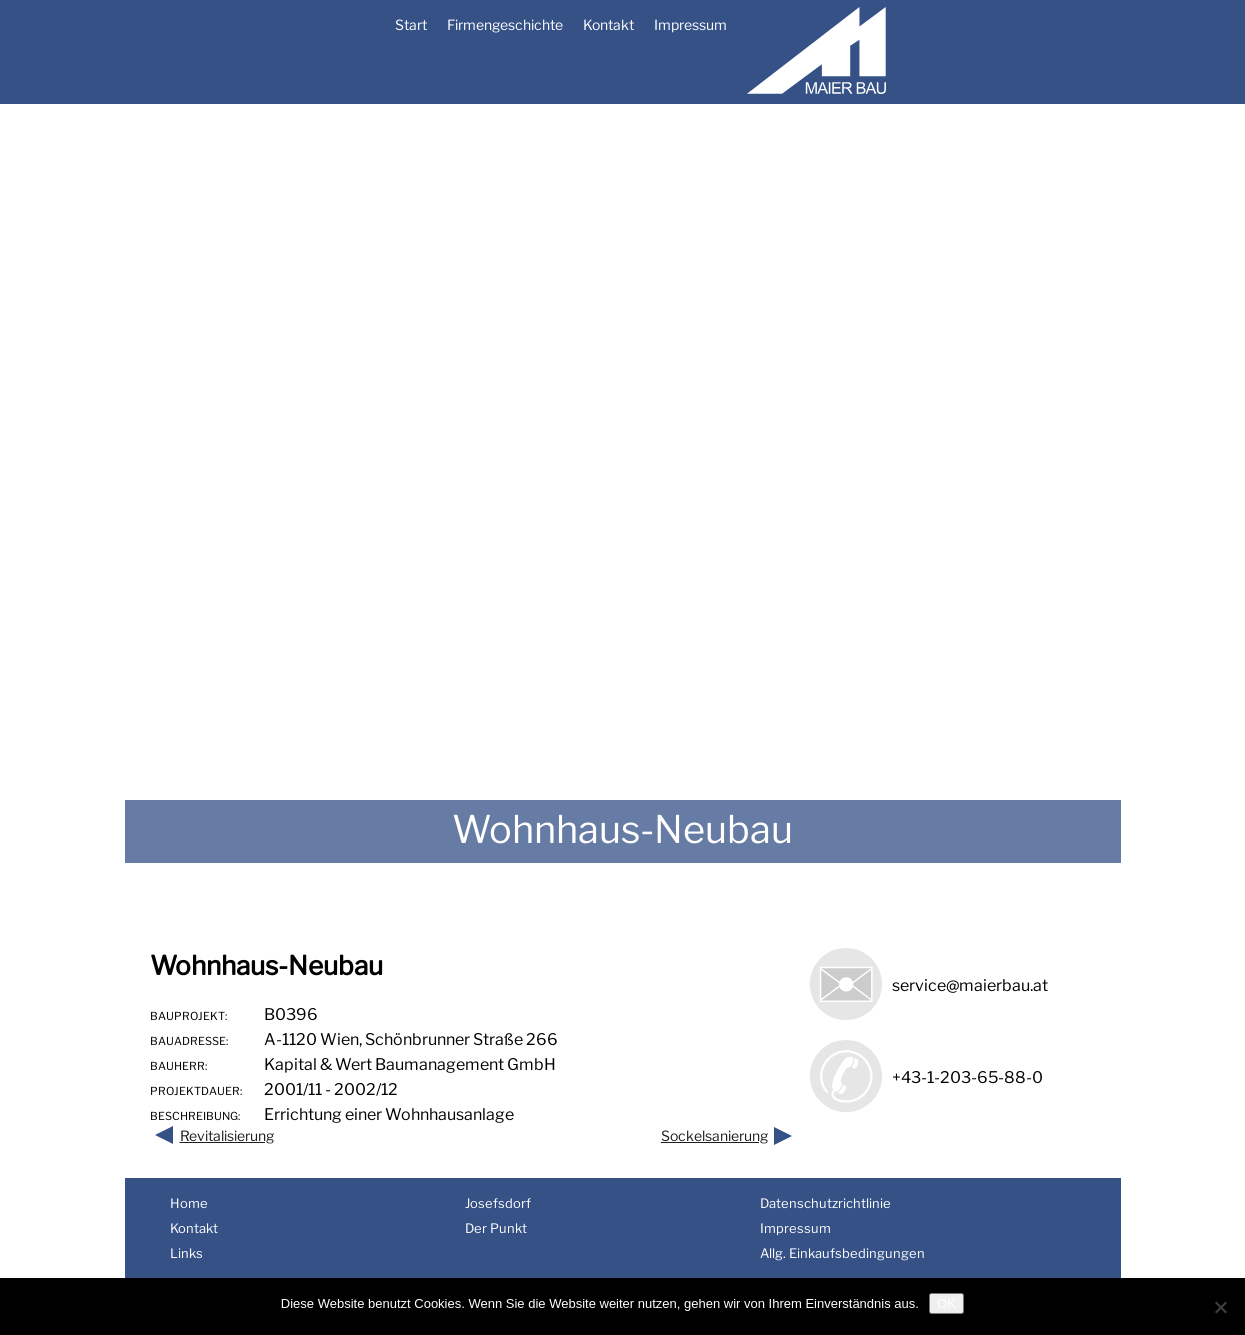 This screenshot has height=1335, width=1245. I want to click on Revitalisierung, so click(227, 1135).